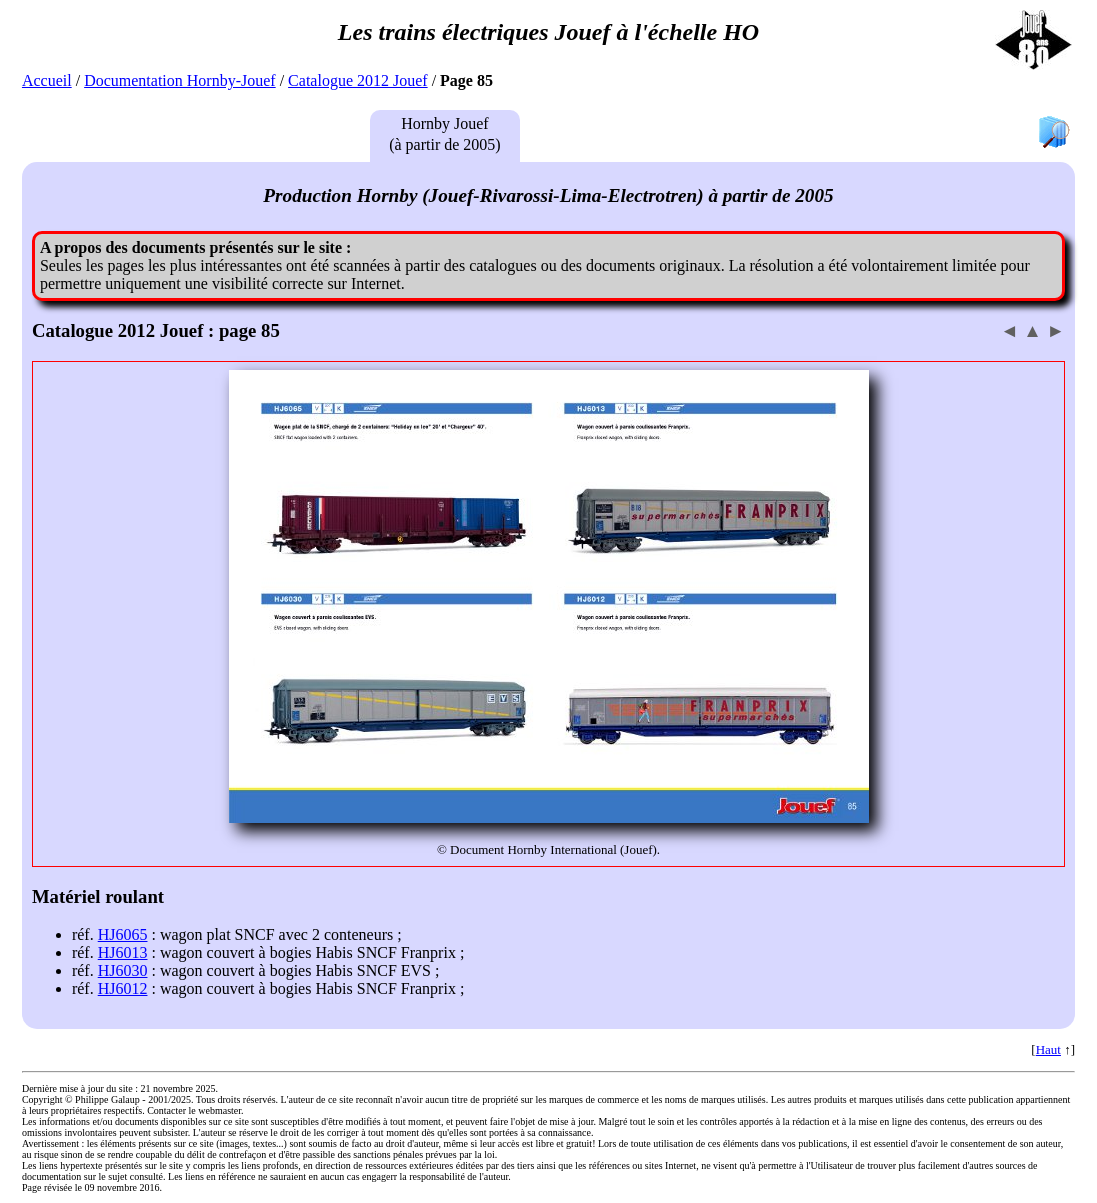  What do you see at coordinates (358, 80) in the screenshot?
I see `Catalogue 2012 Jouef` at bounding box center [358, 80].